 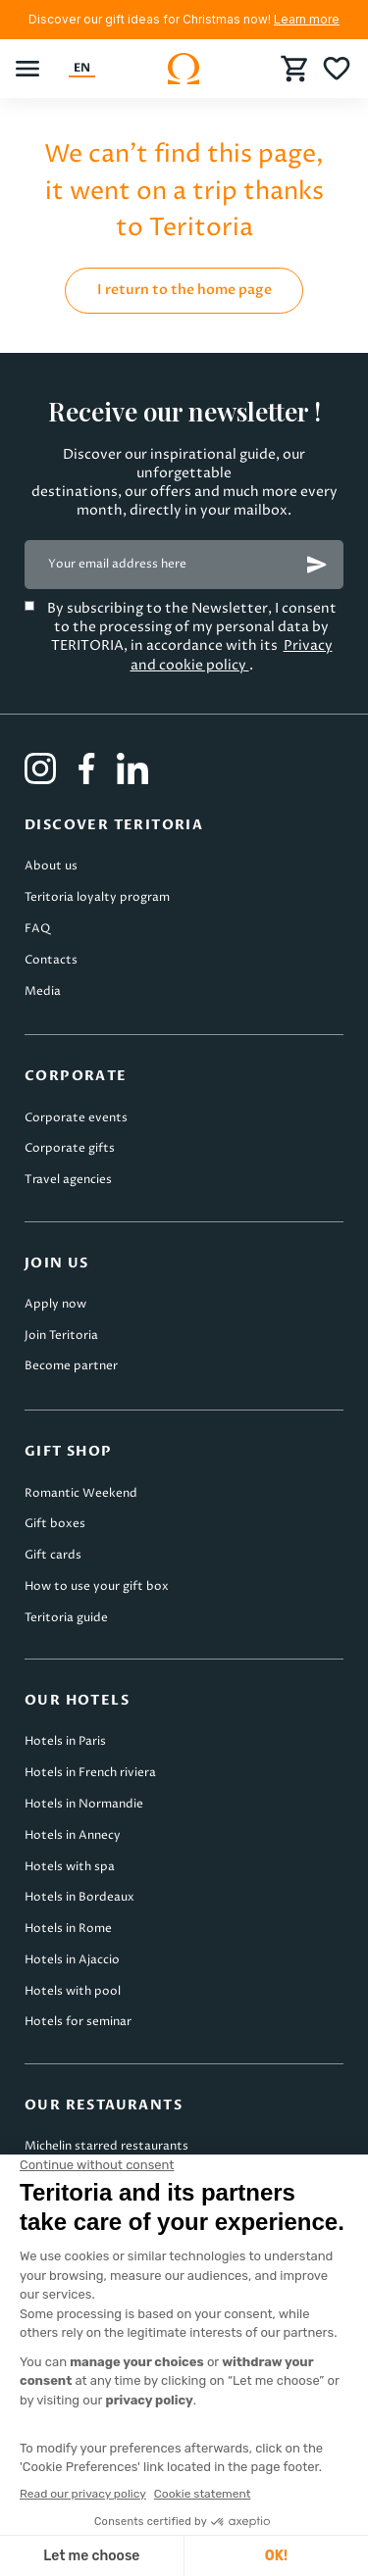 I want to click on Romantic Weekend, so click(x=81, y=1493).